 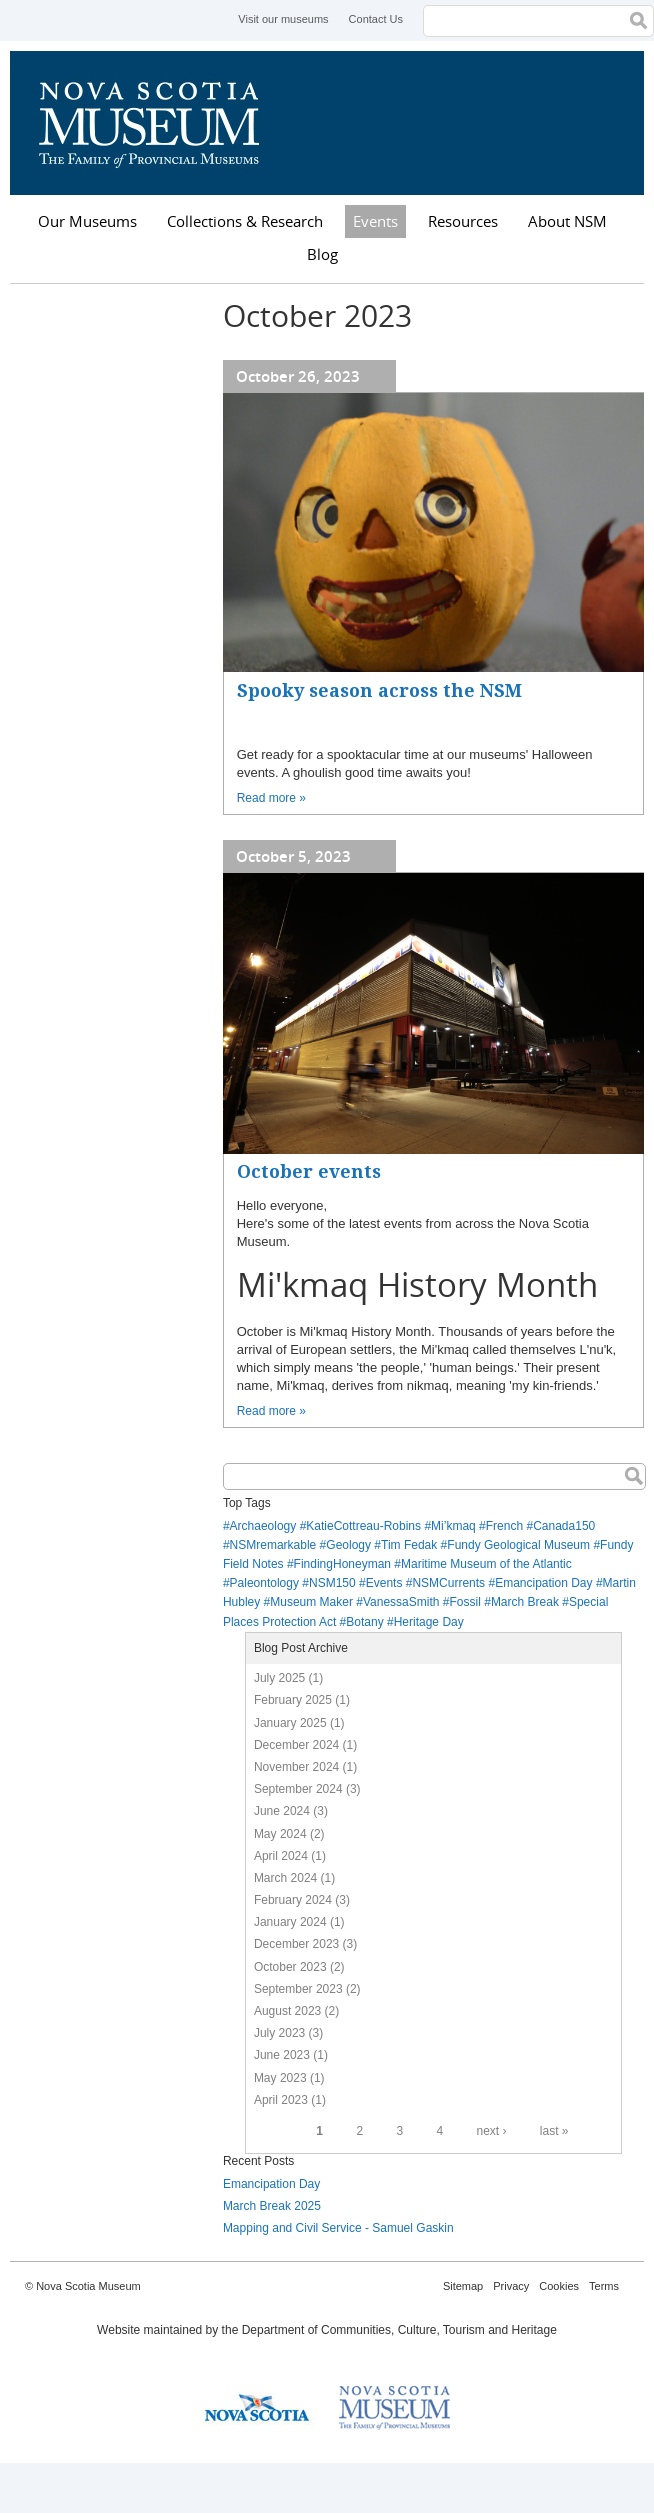 What do you see at coordinates (401, 1602) in the screenshot?
I see `VanessaSmith` at bounding box center [401, 1602].